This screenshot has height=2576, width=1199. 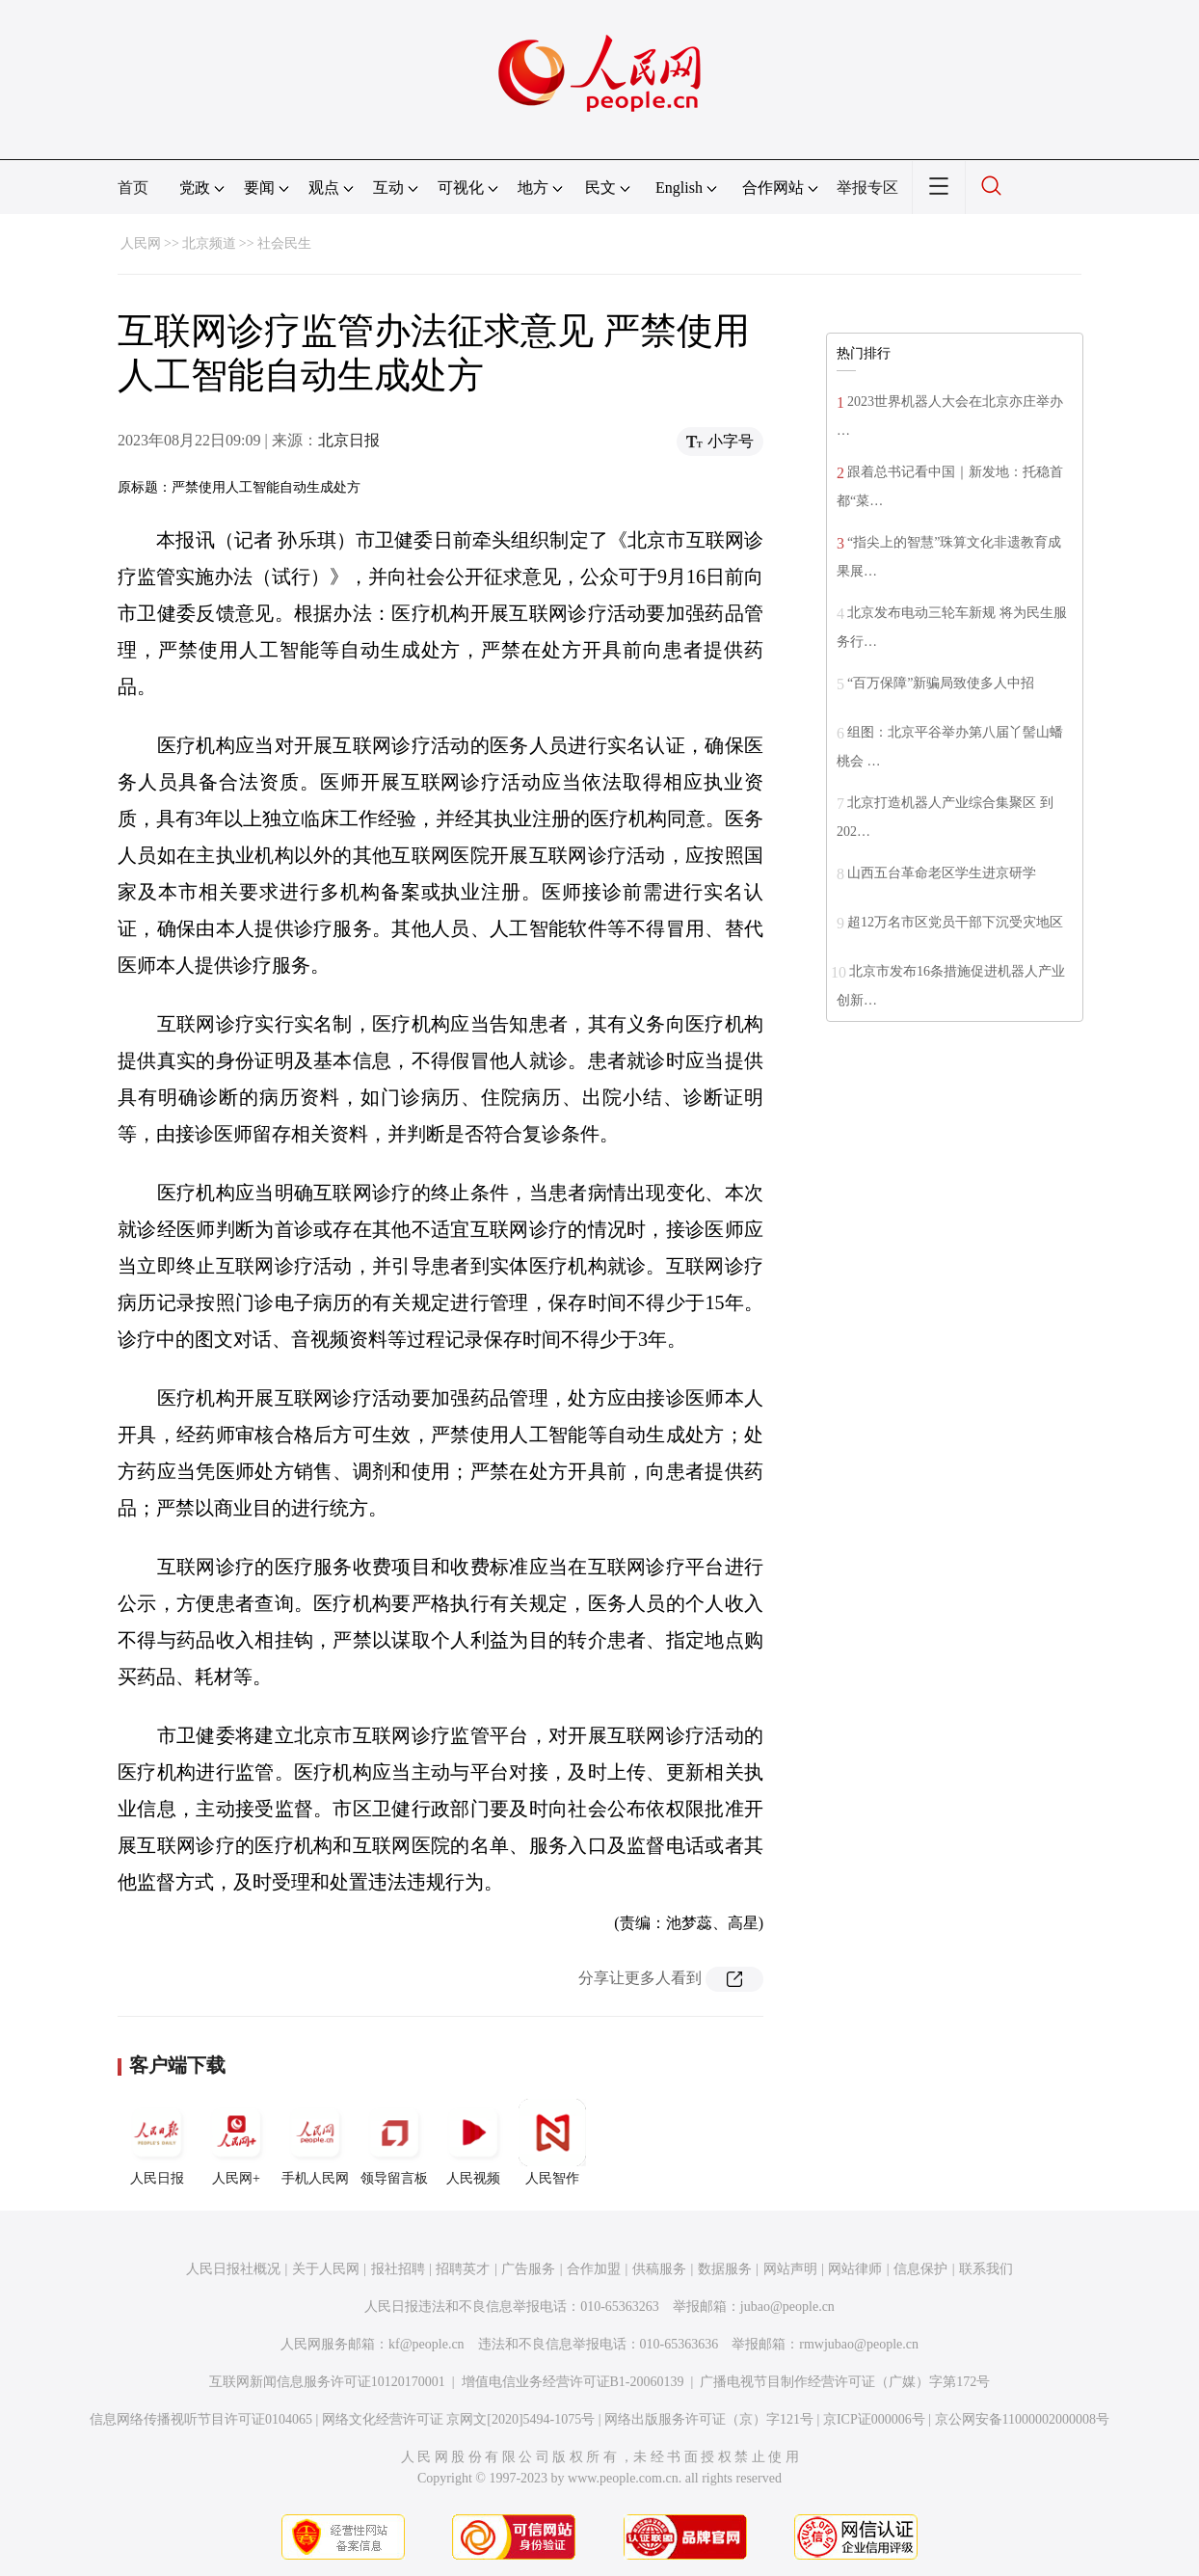 I want to click on 社会民生, so click(x=284, y=243).